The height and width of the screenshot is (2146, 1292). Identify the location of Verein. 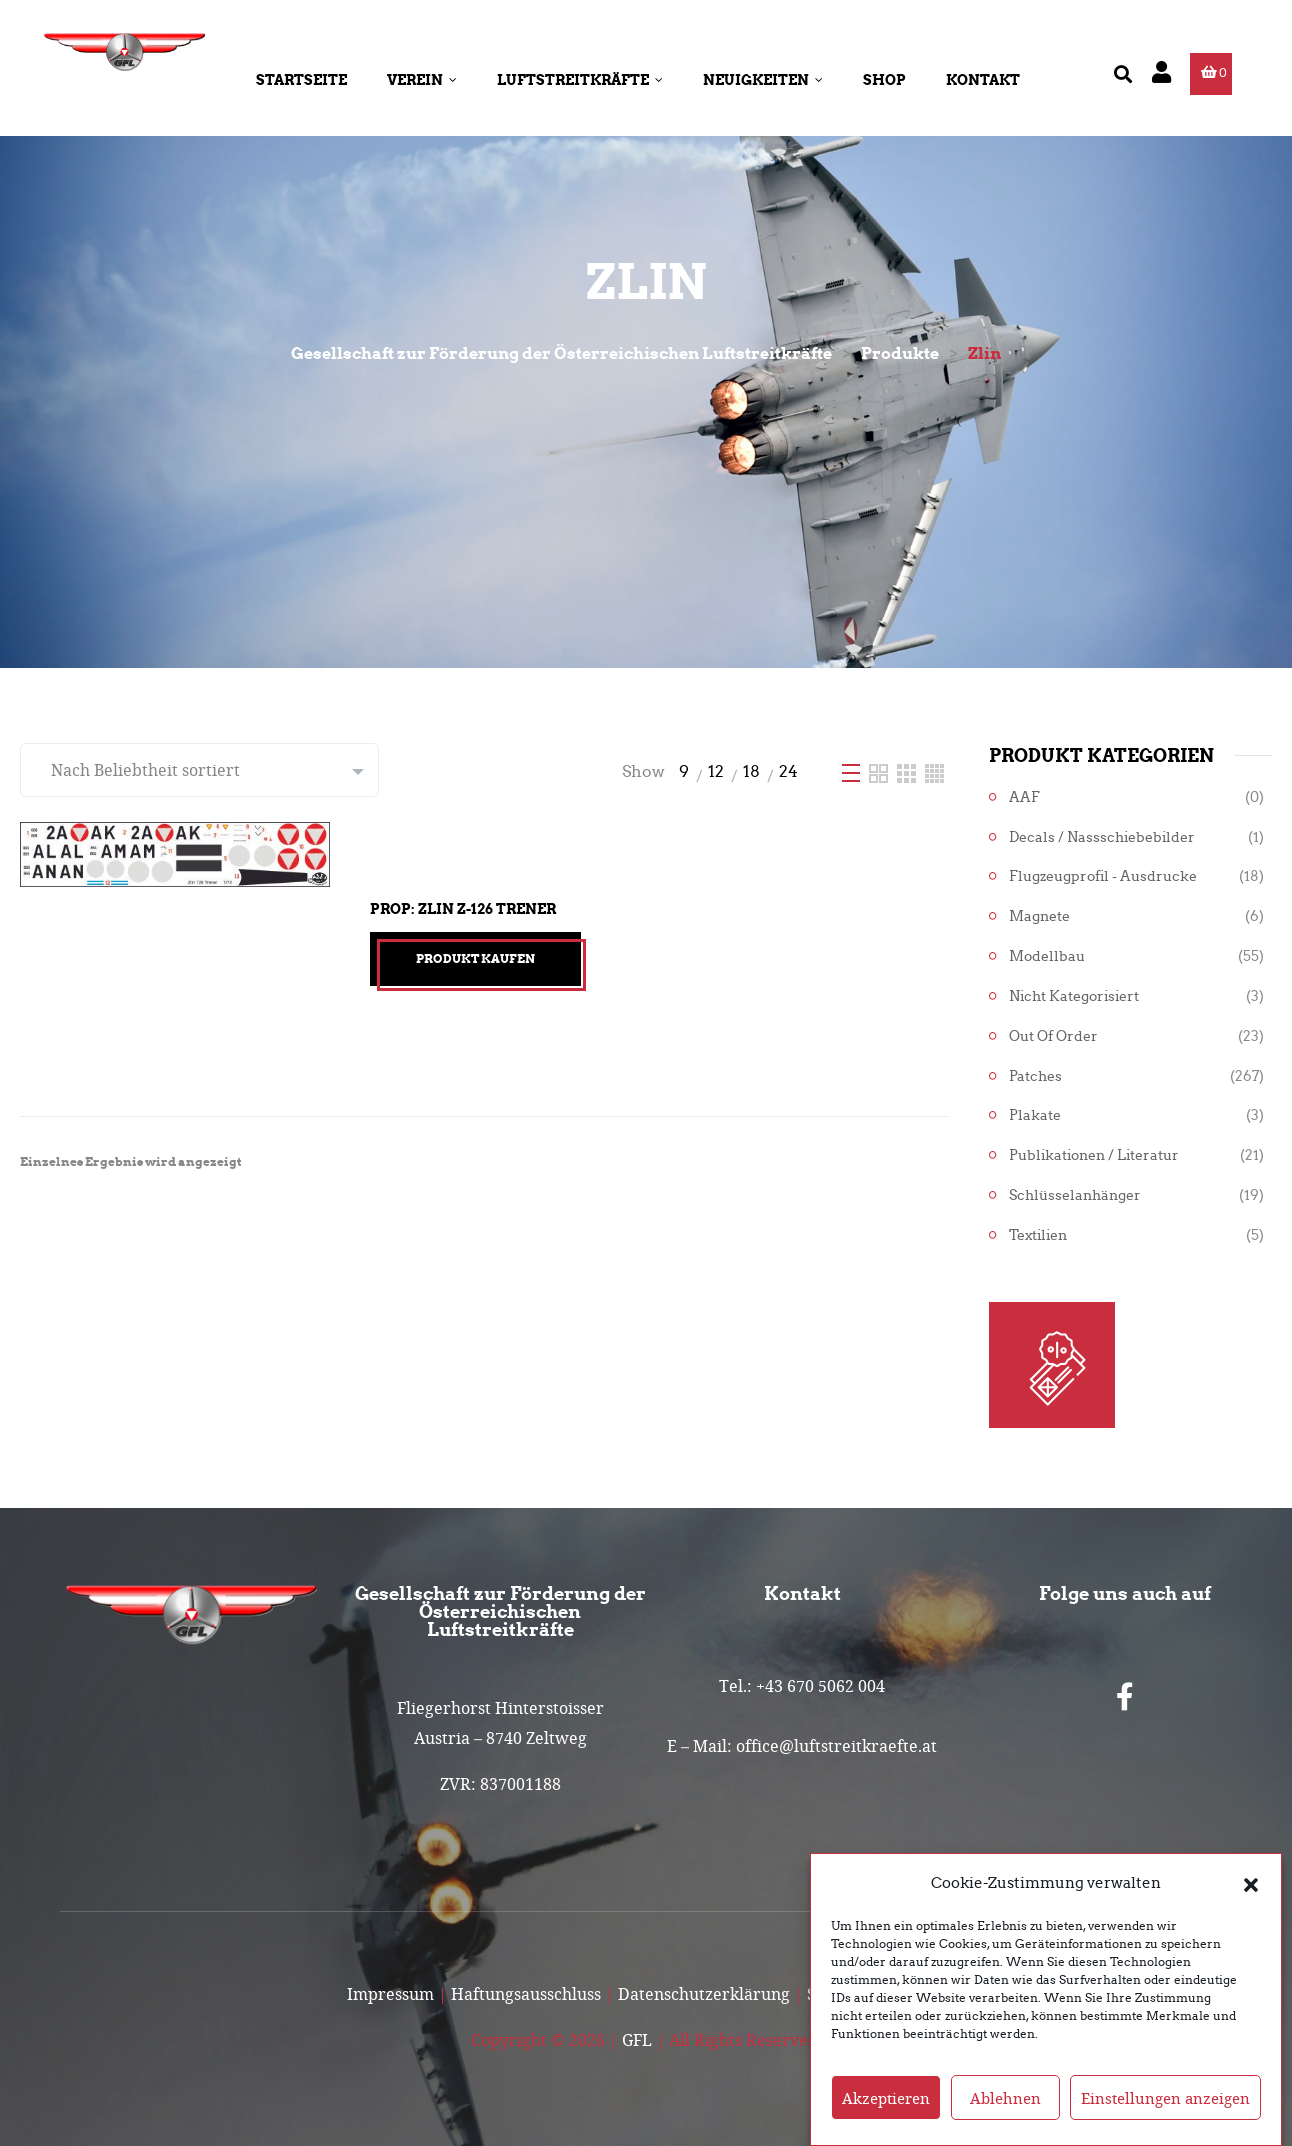
(422, 80).